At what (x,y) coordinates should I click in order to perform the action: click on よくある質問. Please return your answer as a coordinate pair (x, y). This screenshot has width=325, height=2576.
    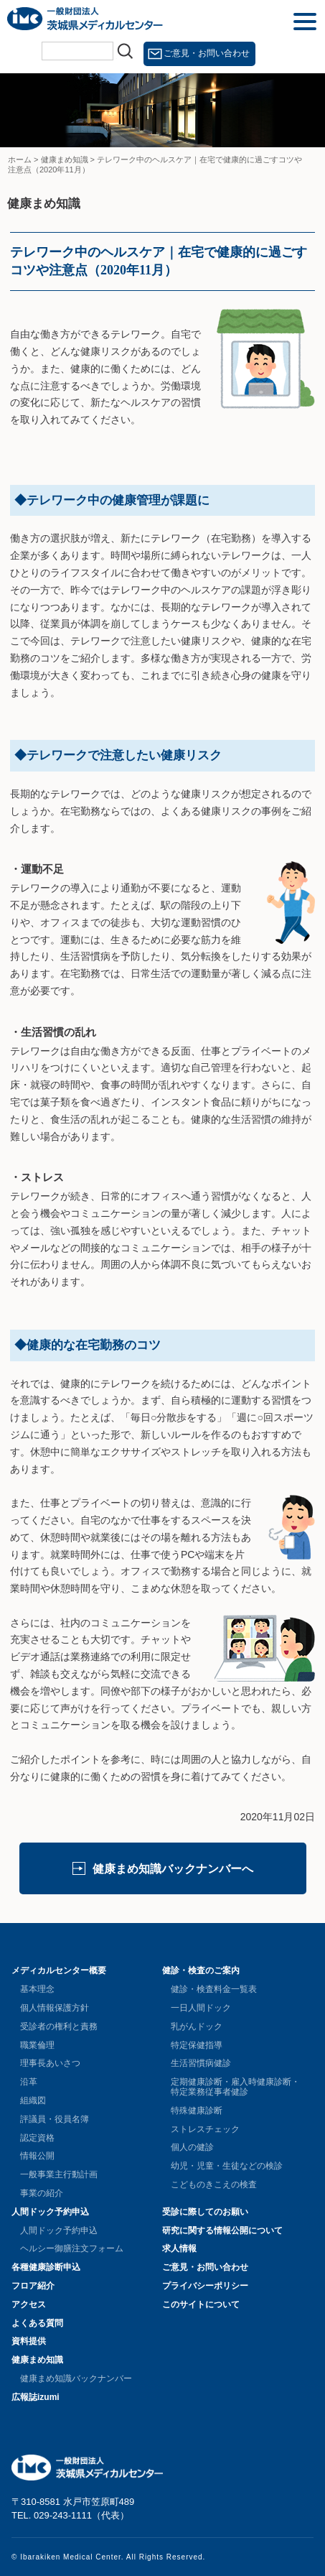
    Looking at the image, I should click on (37, 2323).